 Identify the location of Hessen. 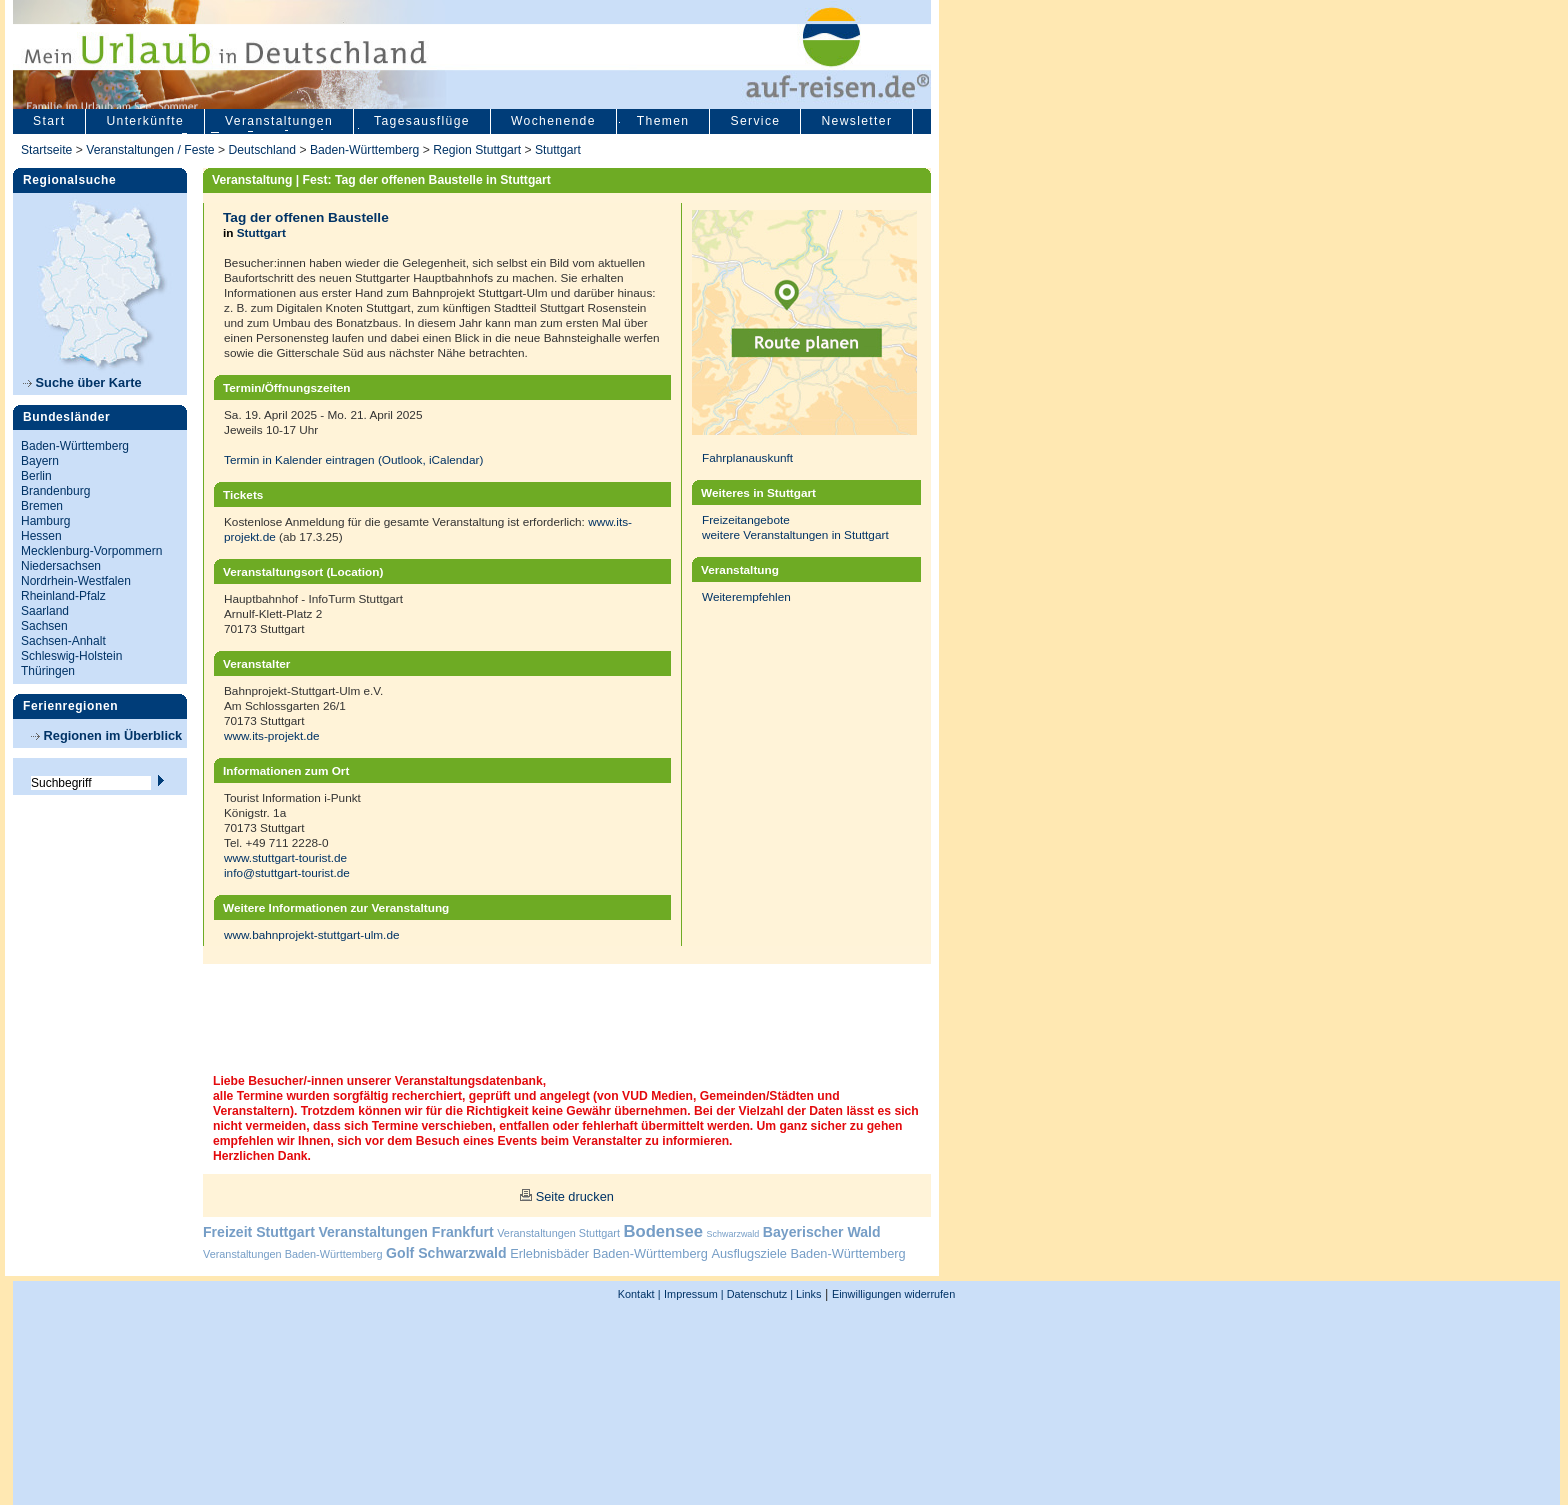
(41, 536).